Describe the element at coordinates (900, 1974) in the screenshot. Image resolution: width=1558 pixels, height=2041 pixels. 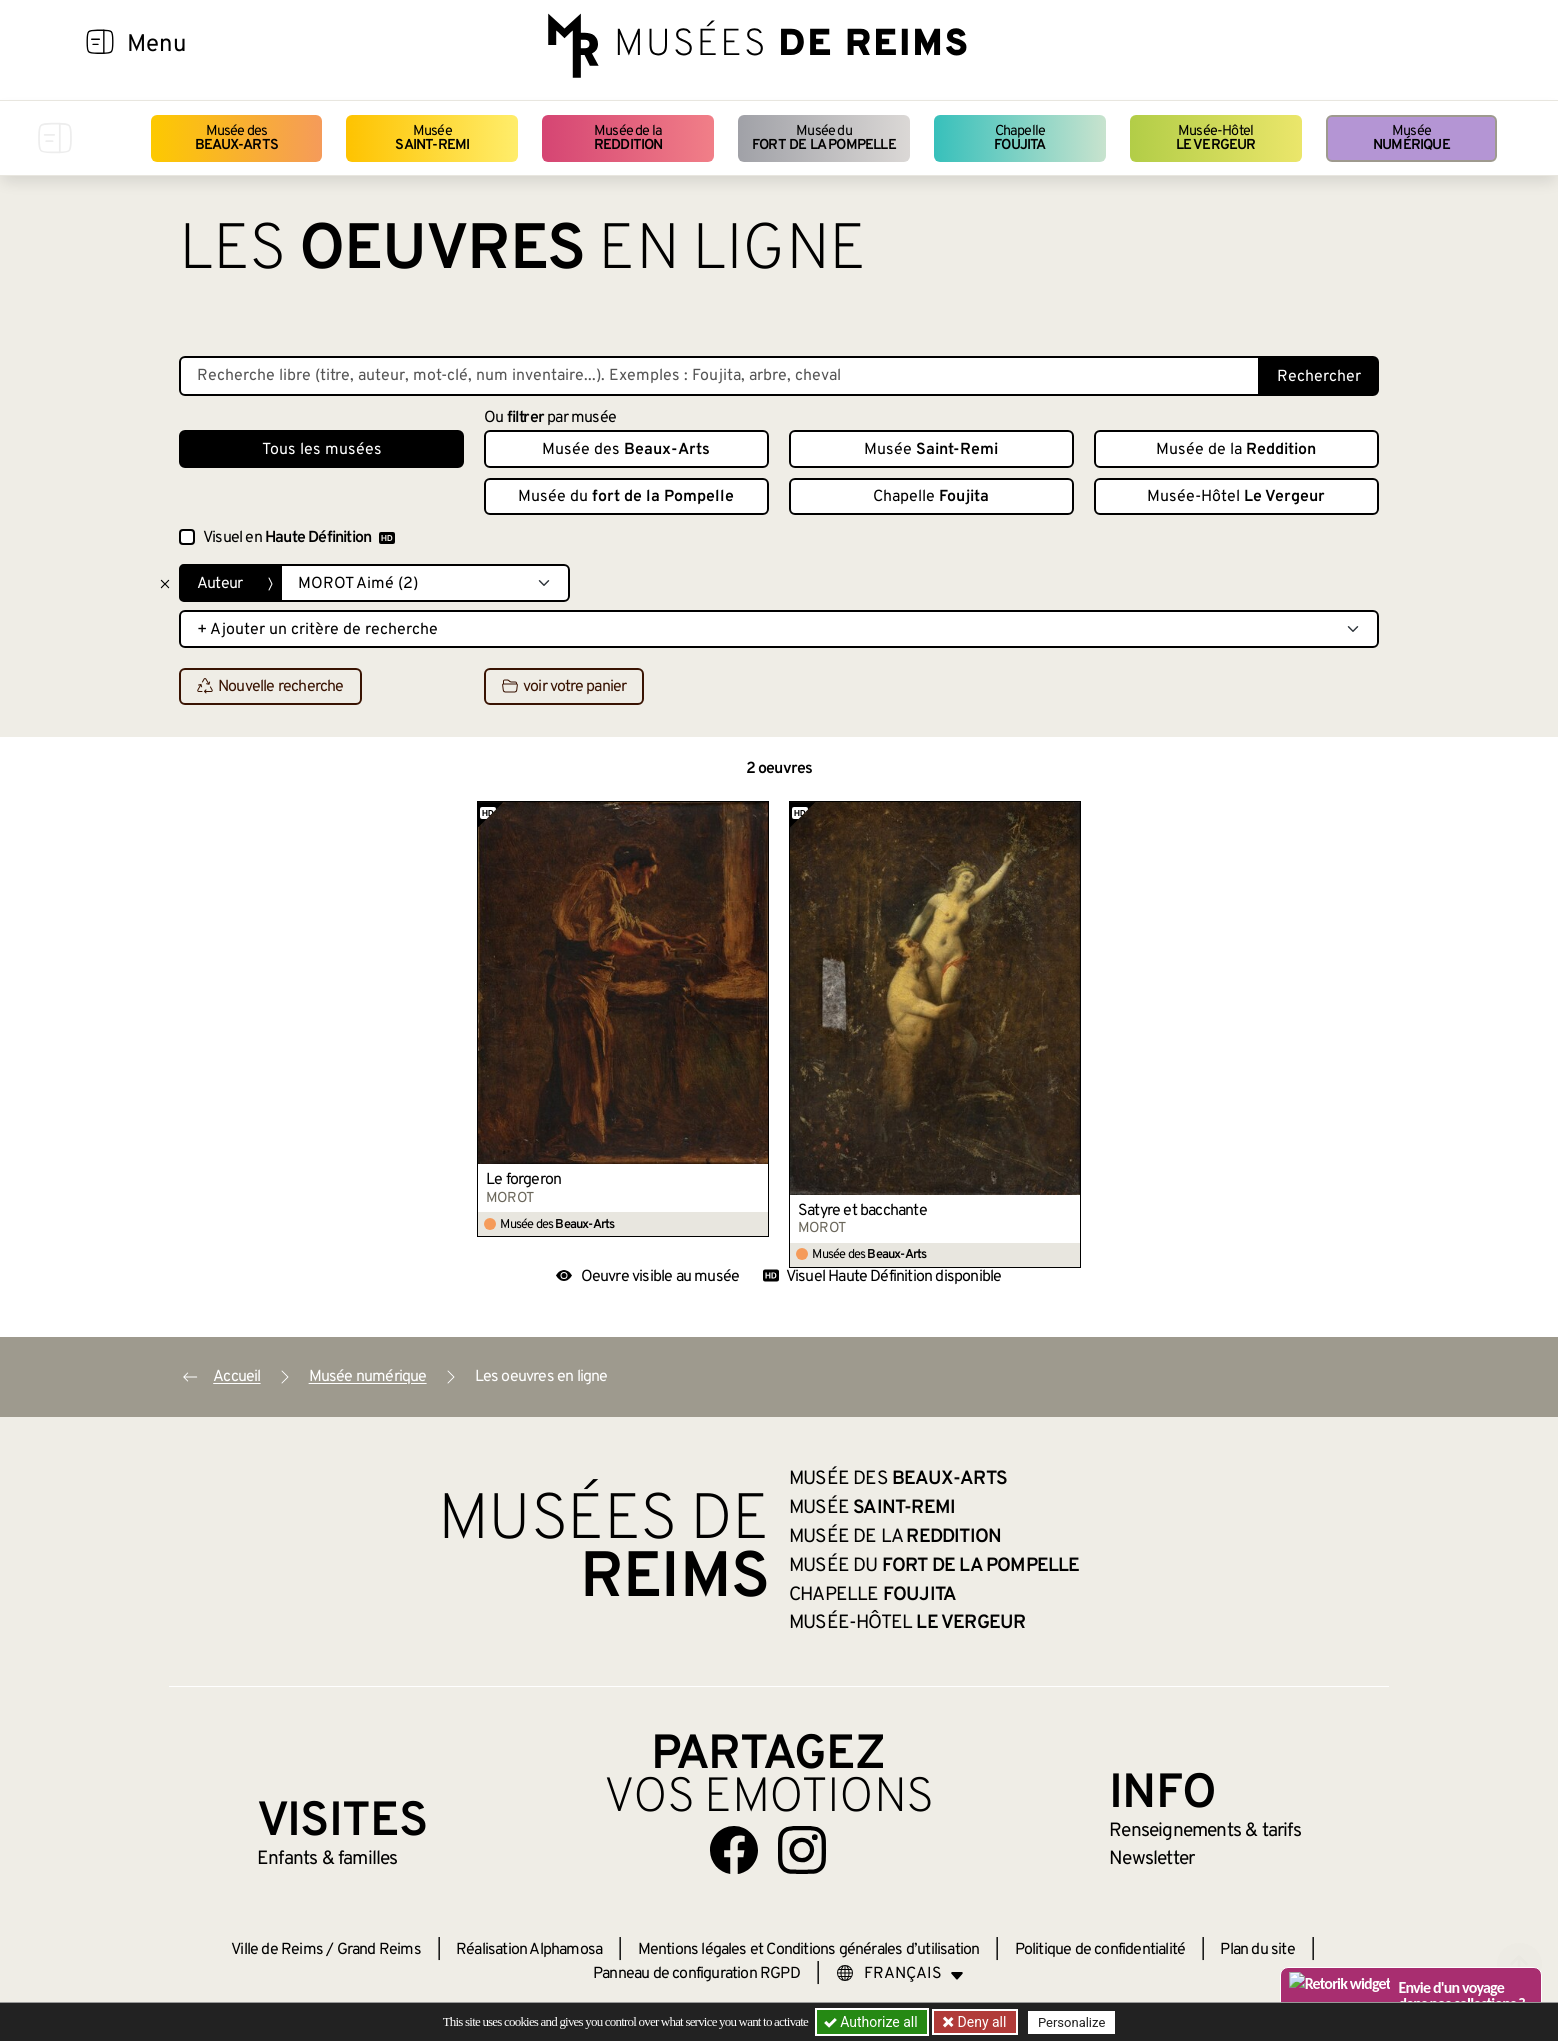
I see `[Choose your language]` at that location.